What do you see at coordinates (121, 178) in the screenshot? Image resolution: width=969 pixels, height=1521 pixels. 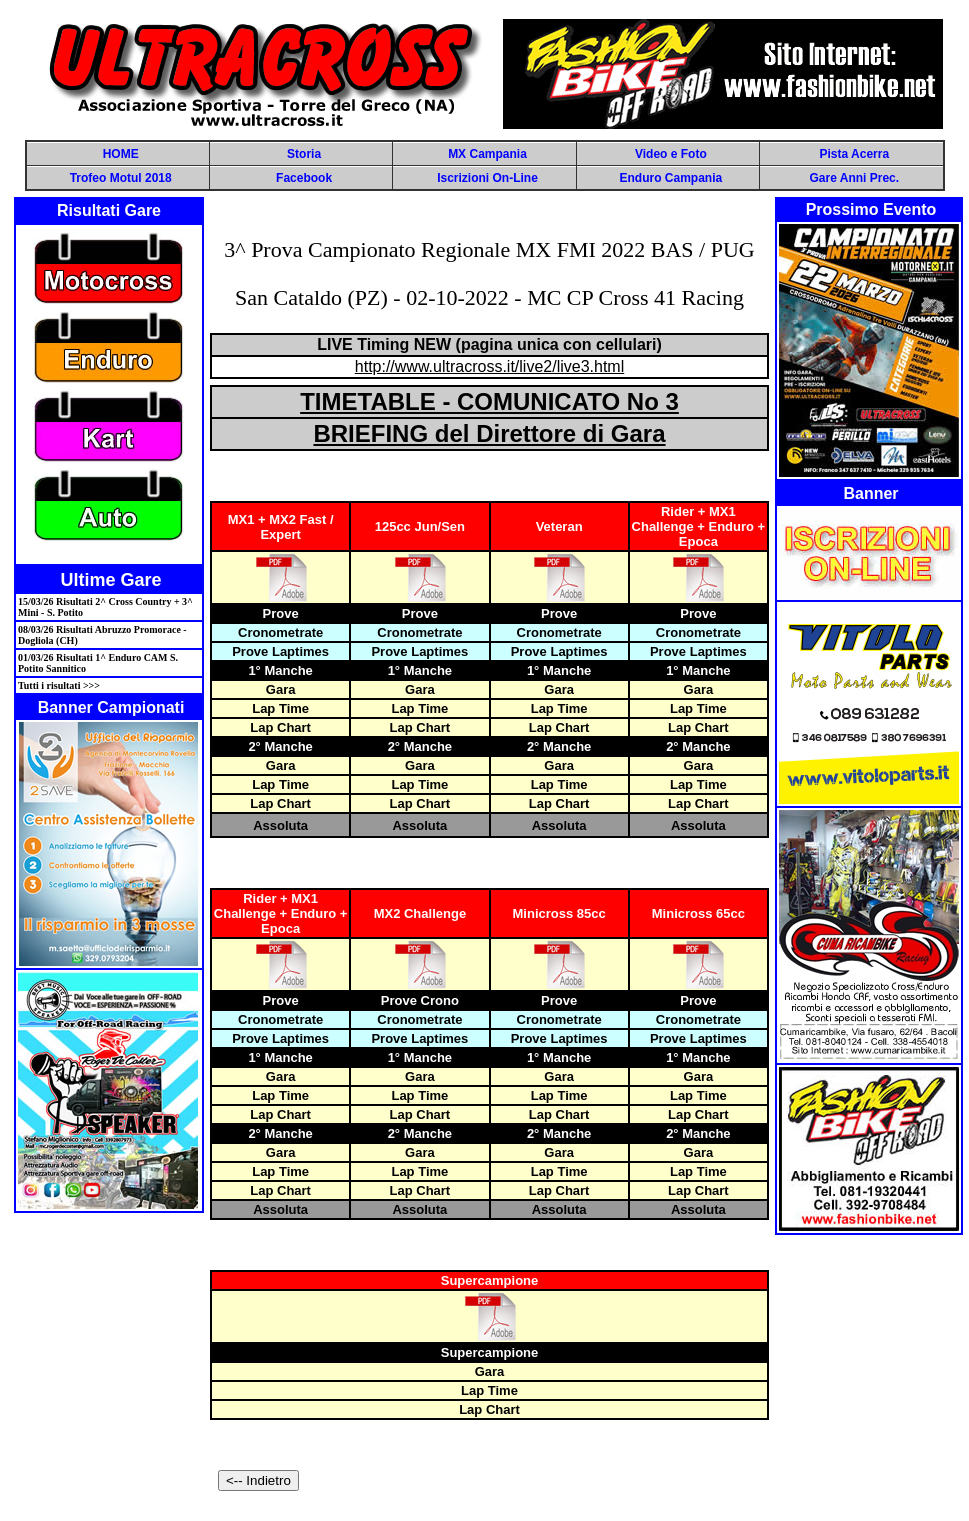 I see `Trofeo Motul 2018` at bounding box center [121, 178].